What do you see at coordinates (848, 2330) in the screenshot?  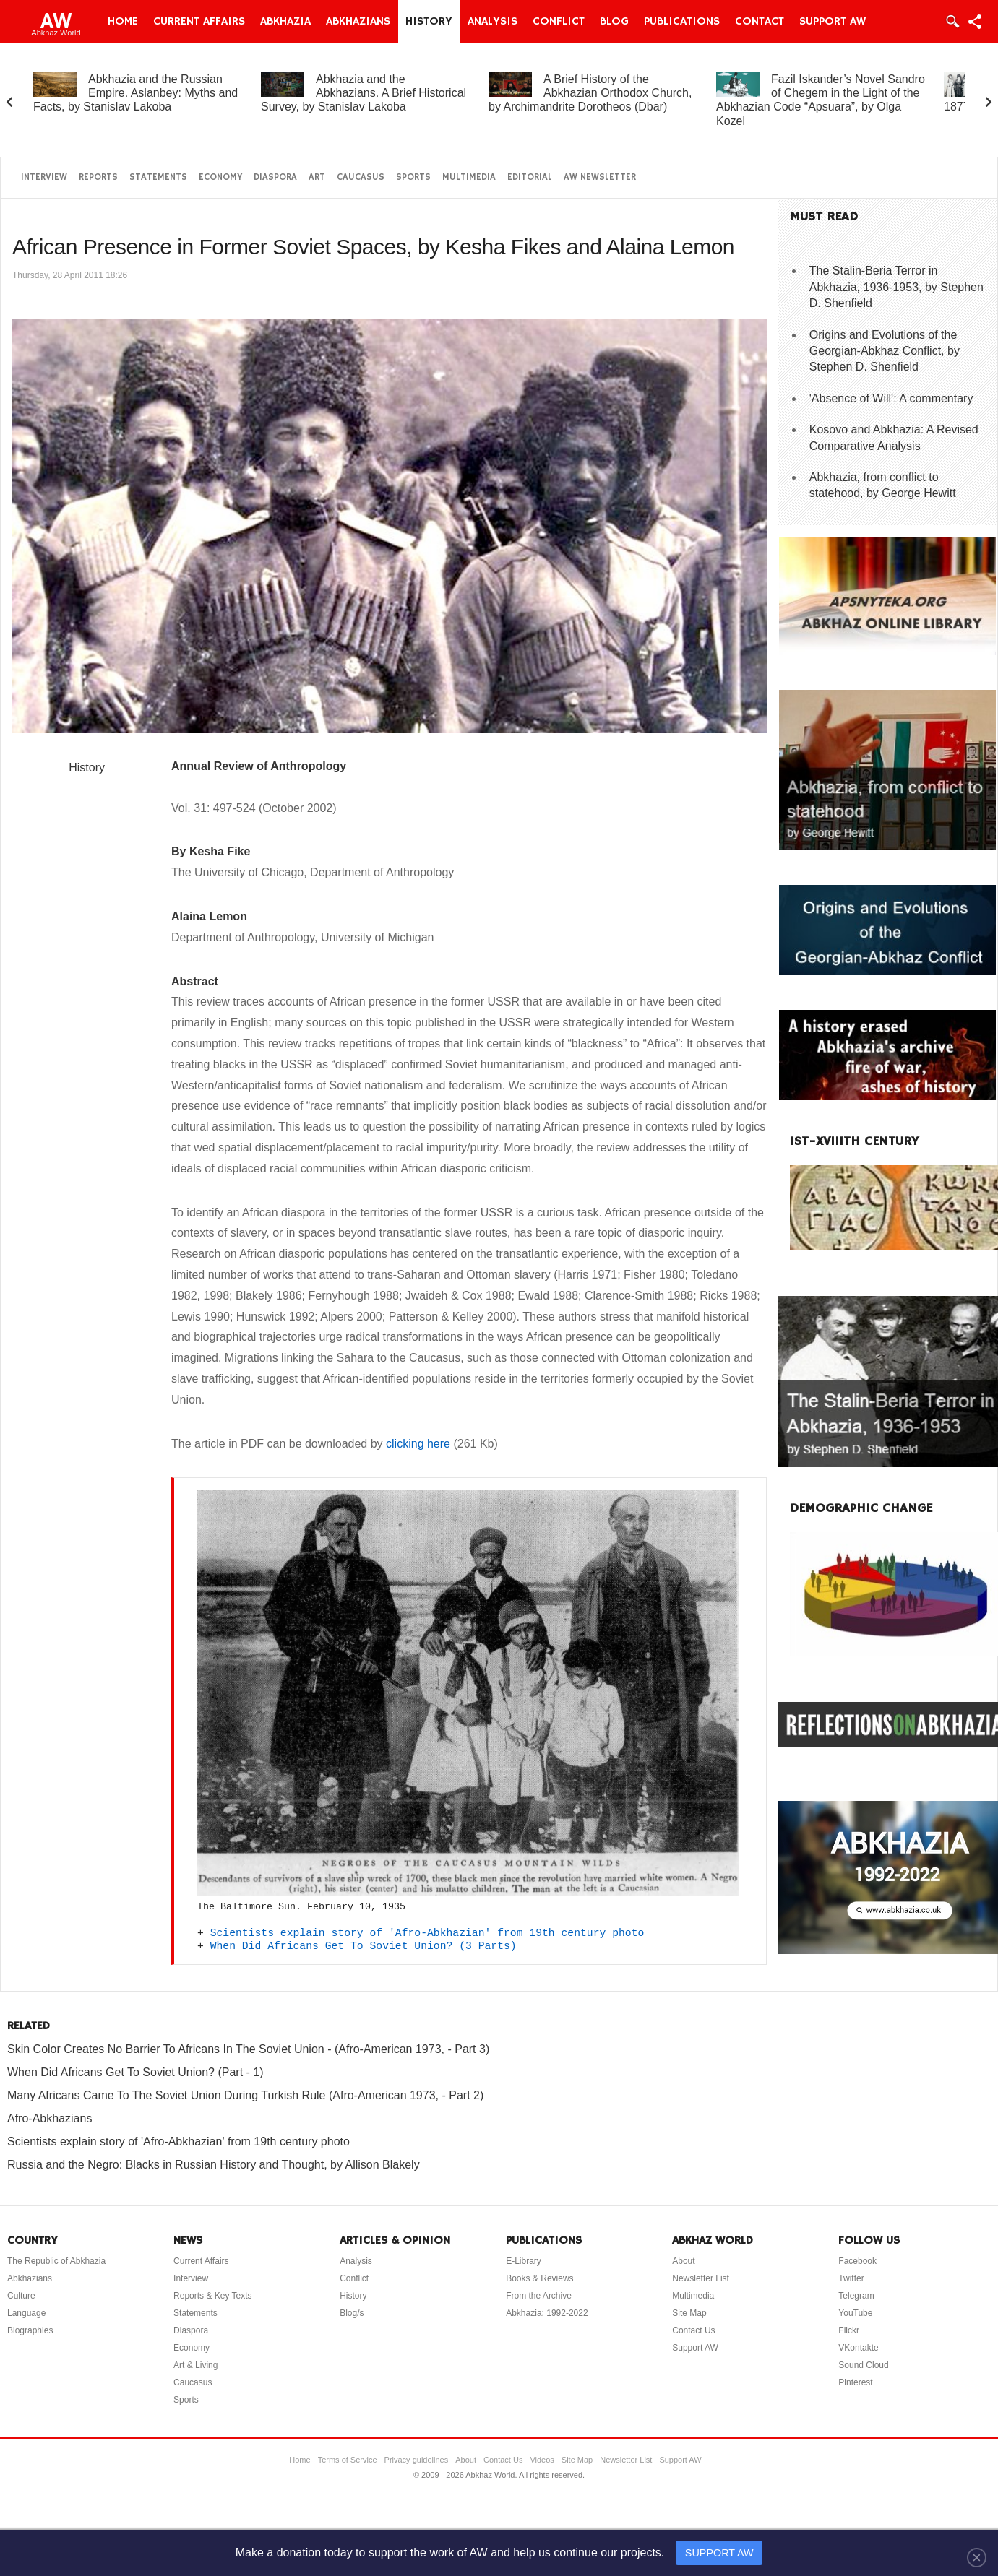 I see `Flickr` at bounding box center [848, 2330].